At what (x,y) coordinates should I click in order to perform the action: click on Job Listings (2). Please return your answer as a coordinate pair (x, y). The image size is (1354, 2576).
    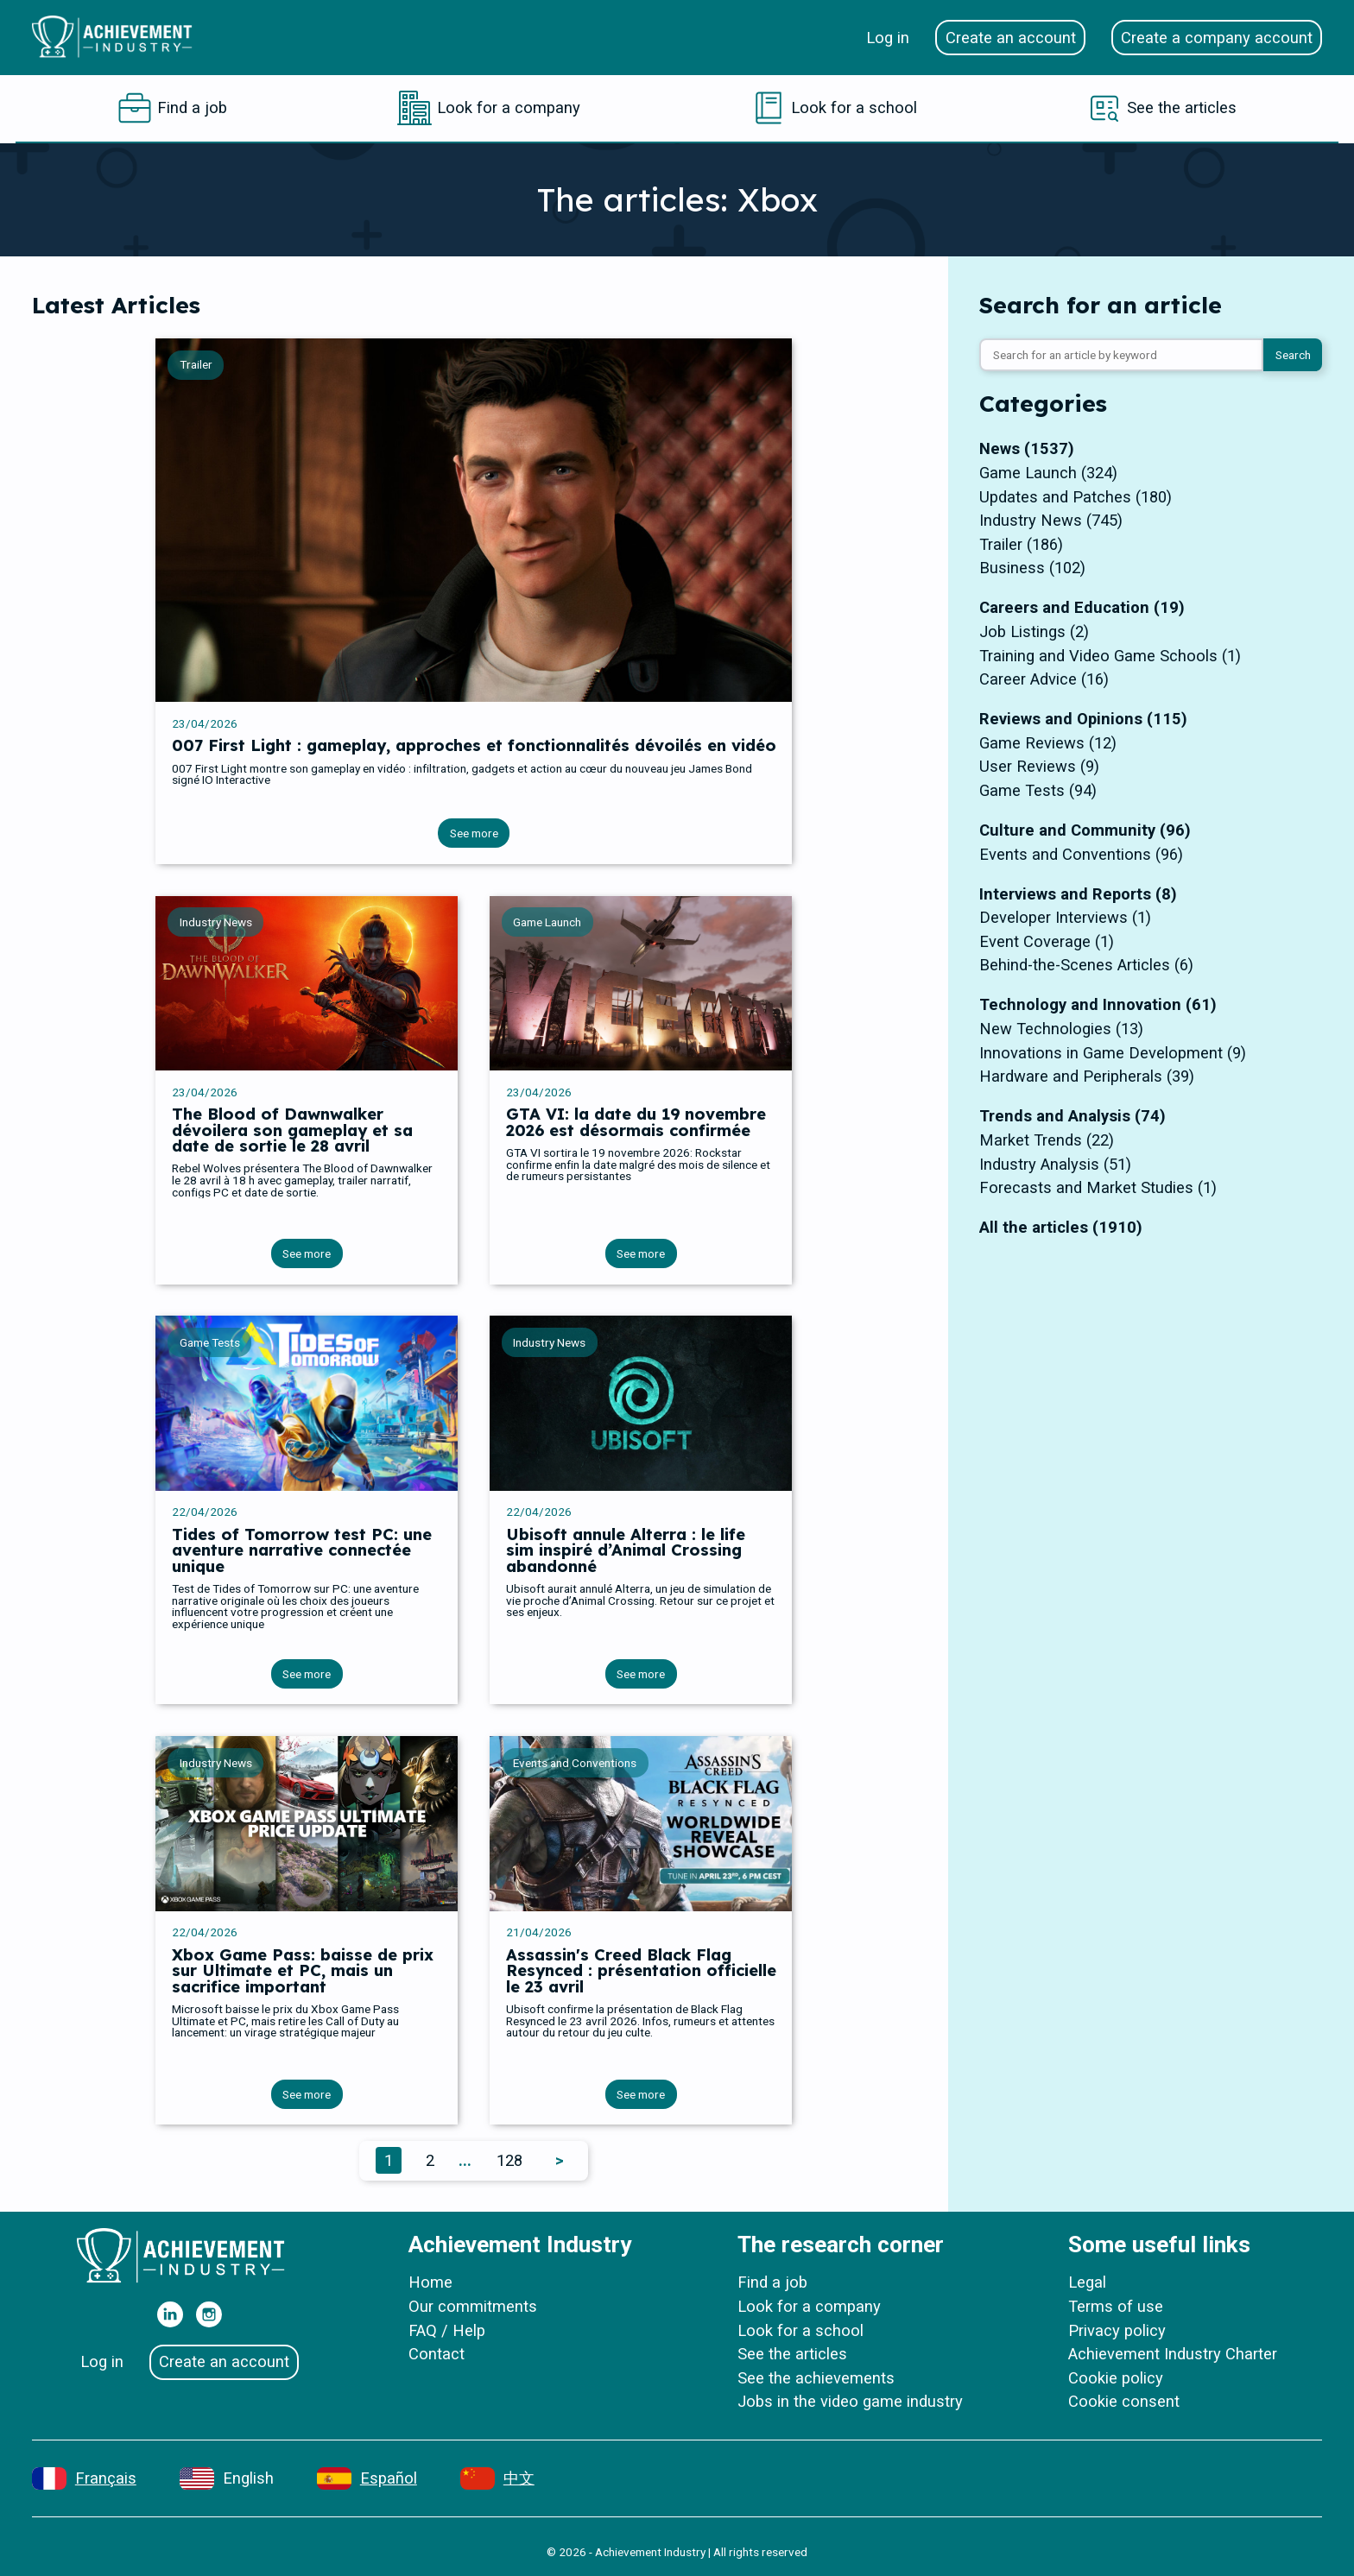
    Looking at the image, I should click on (1034, 631).